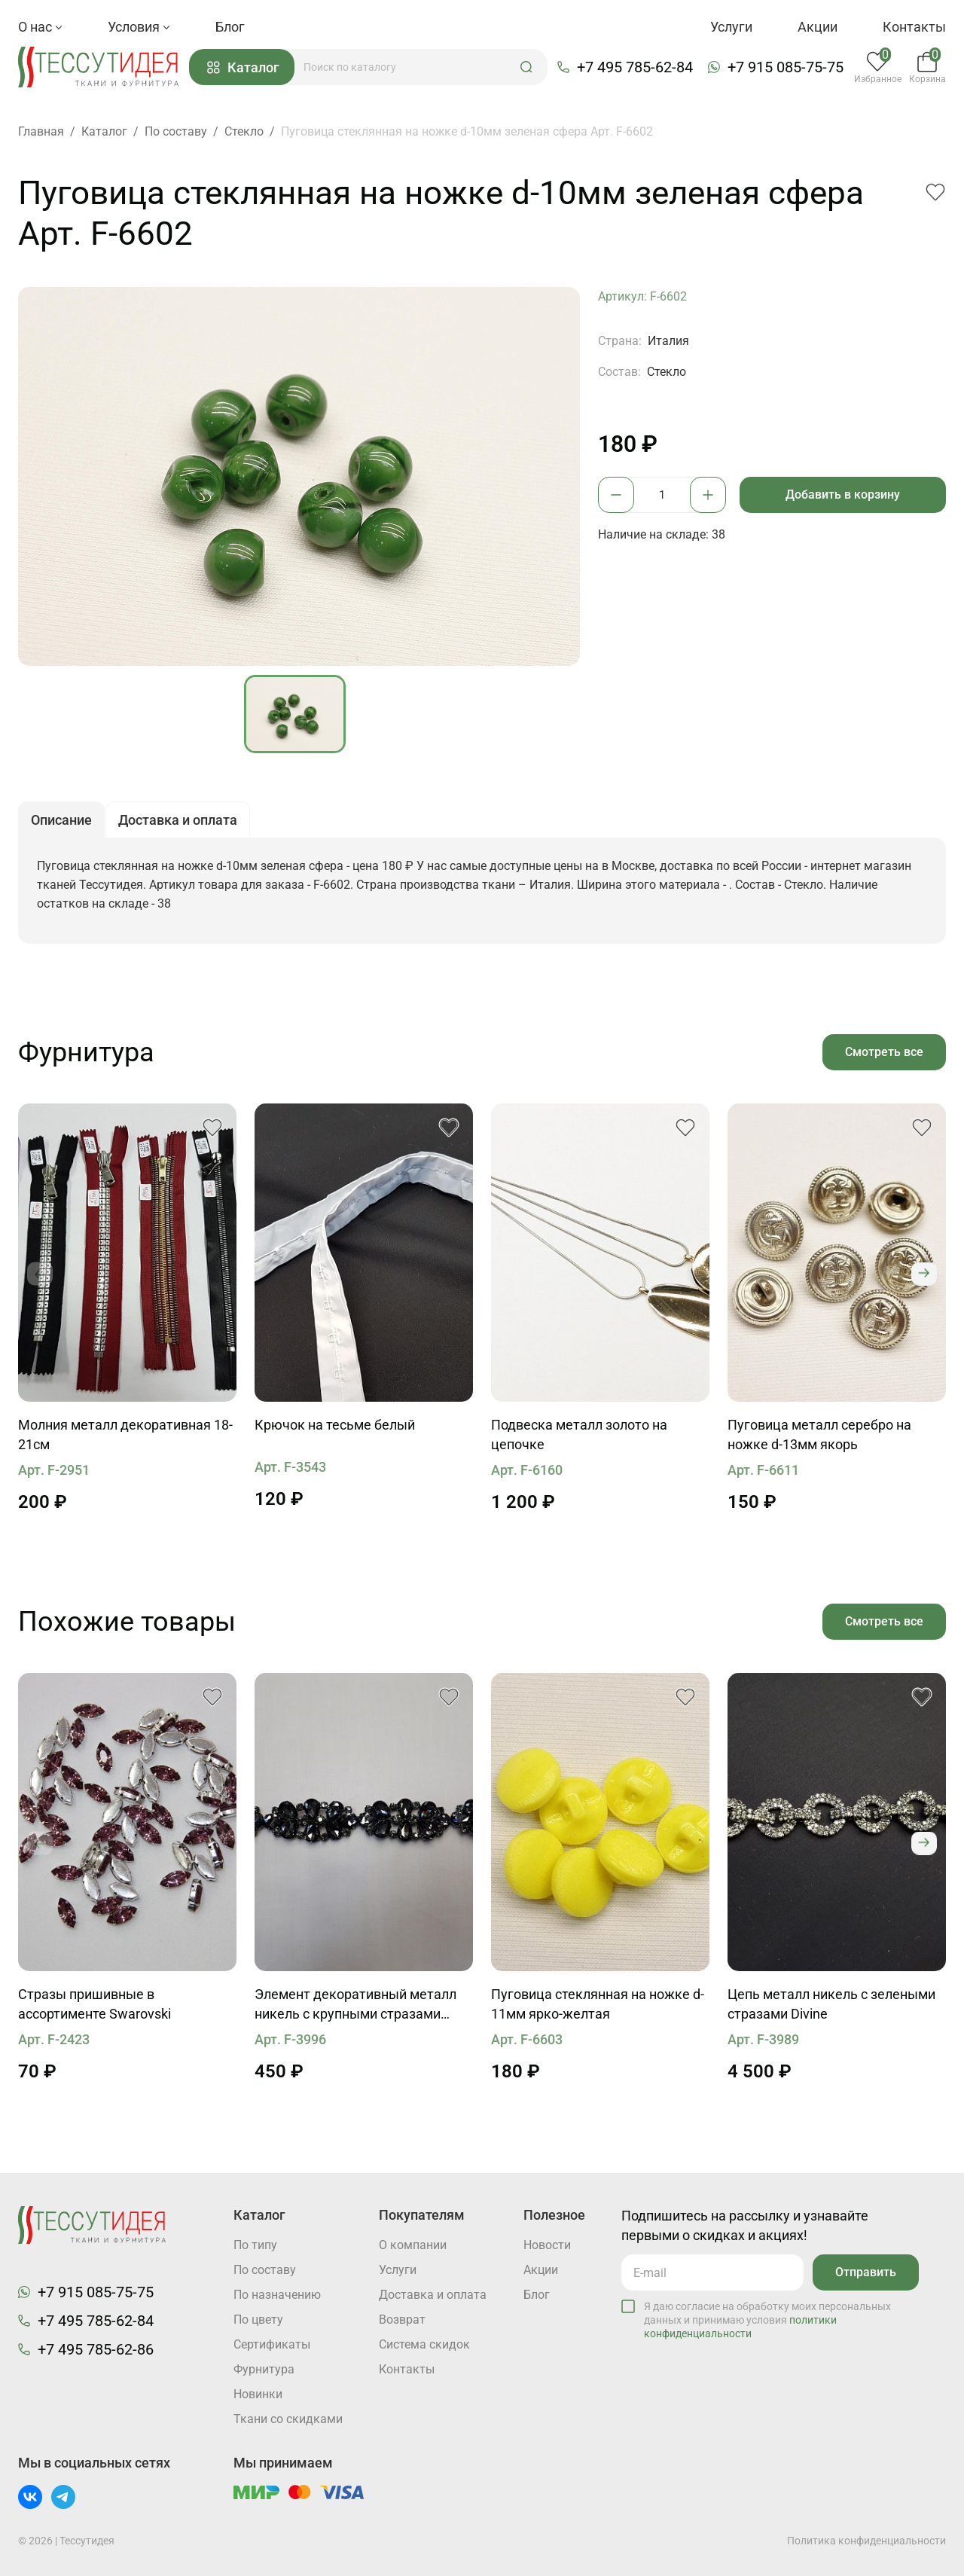 Image resolution: width=964 pixels, height=2576 pixels. What do you see at coordinates (413, 2245) in the screenshot?
I see `О компании` at bounding box center [413, 2245].